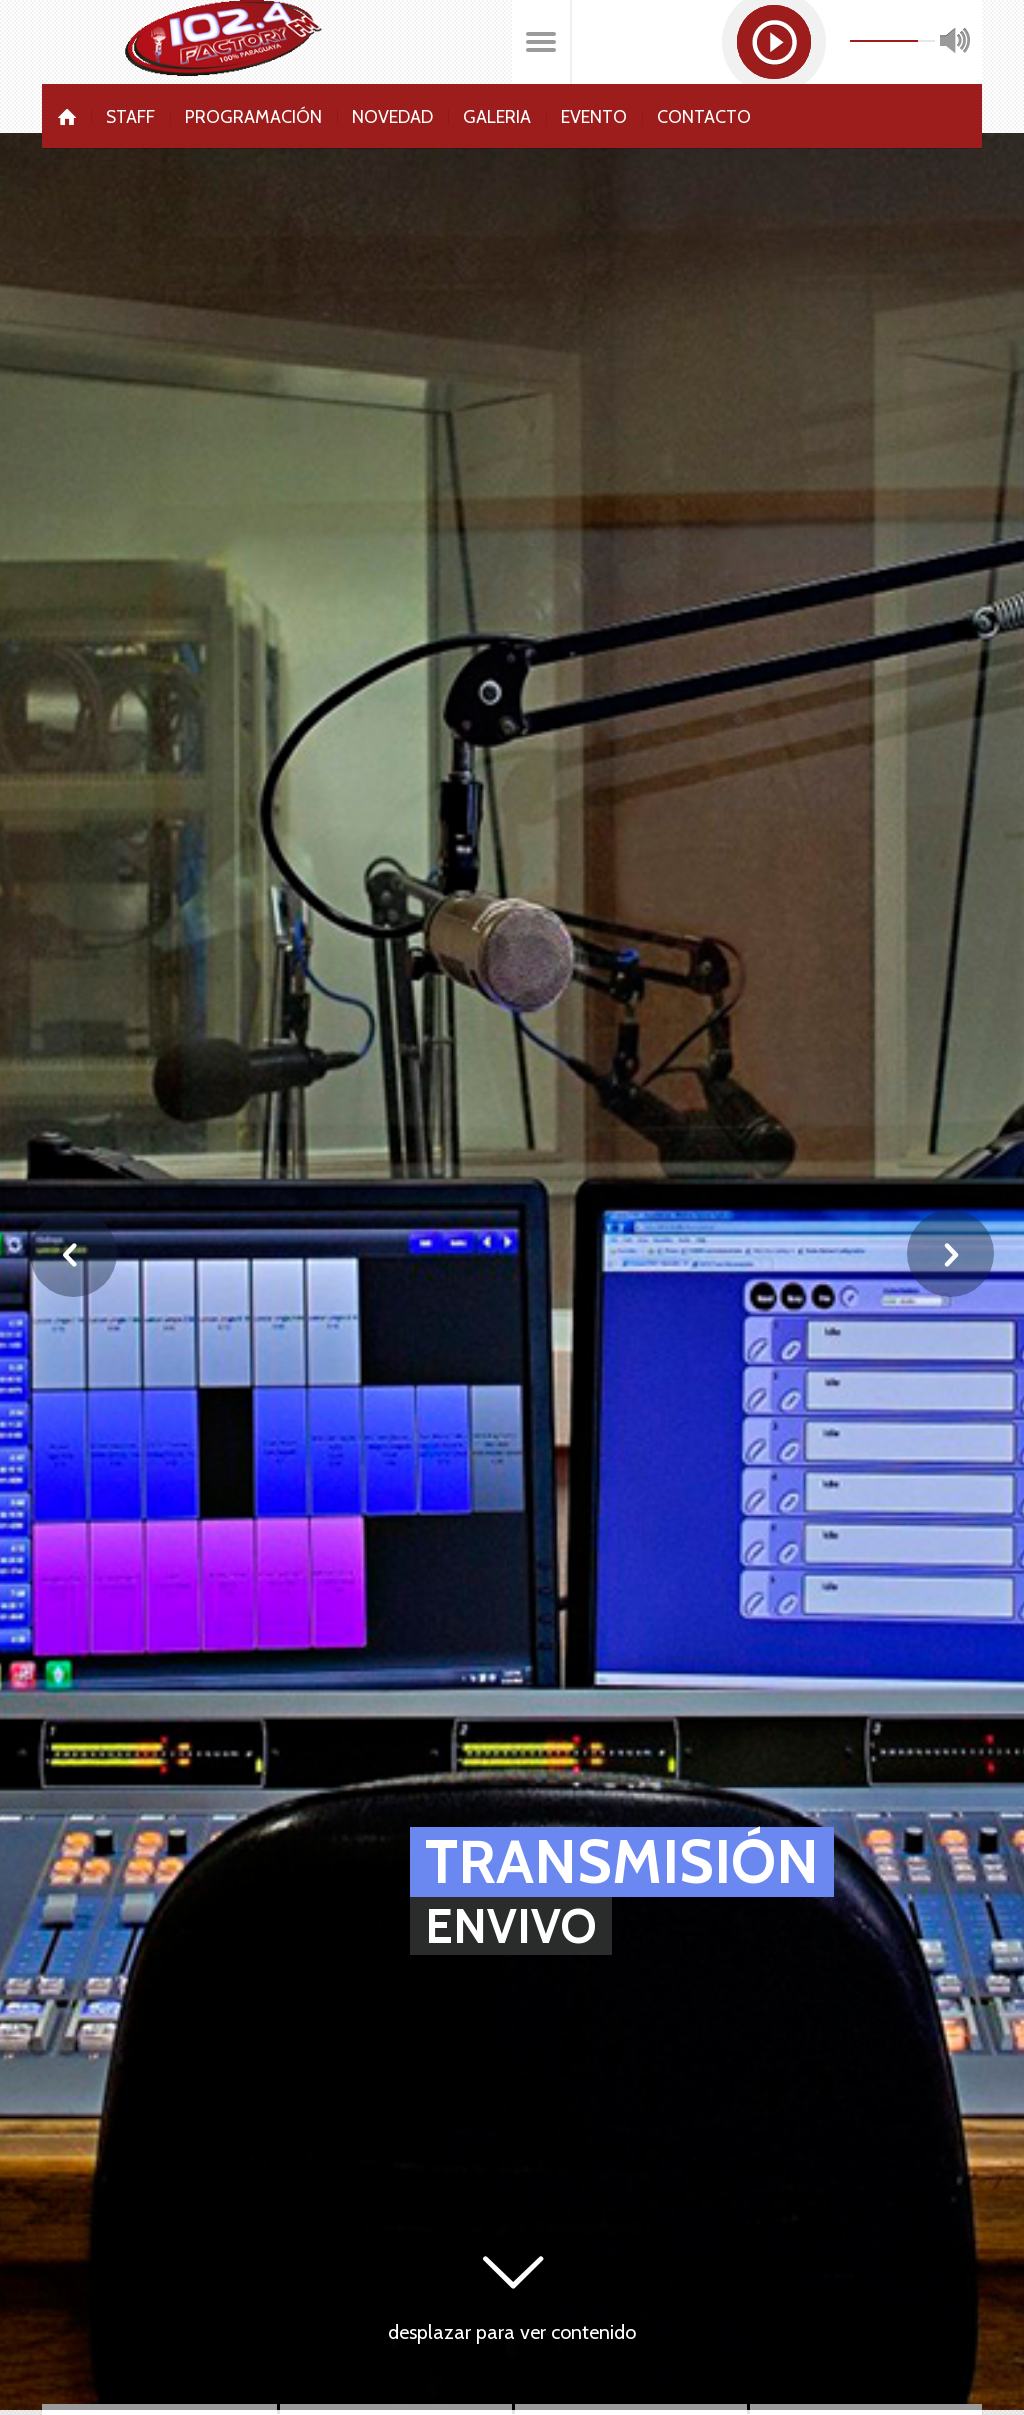 The height and width of the screenshot is (2415, 1024). Describe the element at coordinates (253, 116) in the screenshot. I see `Programación` at that location.